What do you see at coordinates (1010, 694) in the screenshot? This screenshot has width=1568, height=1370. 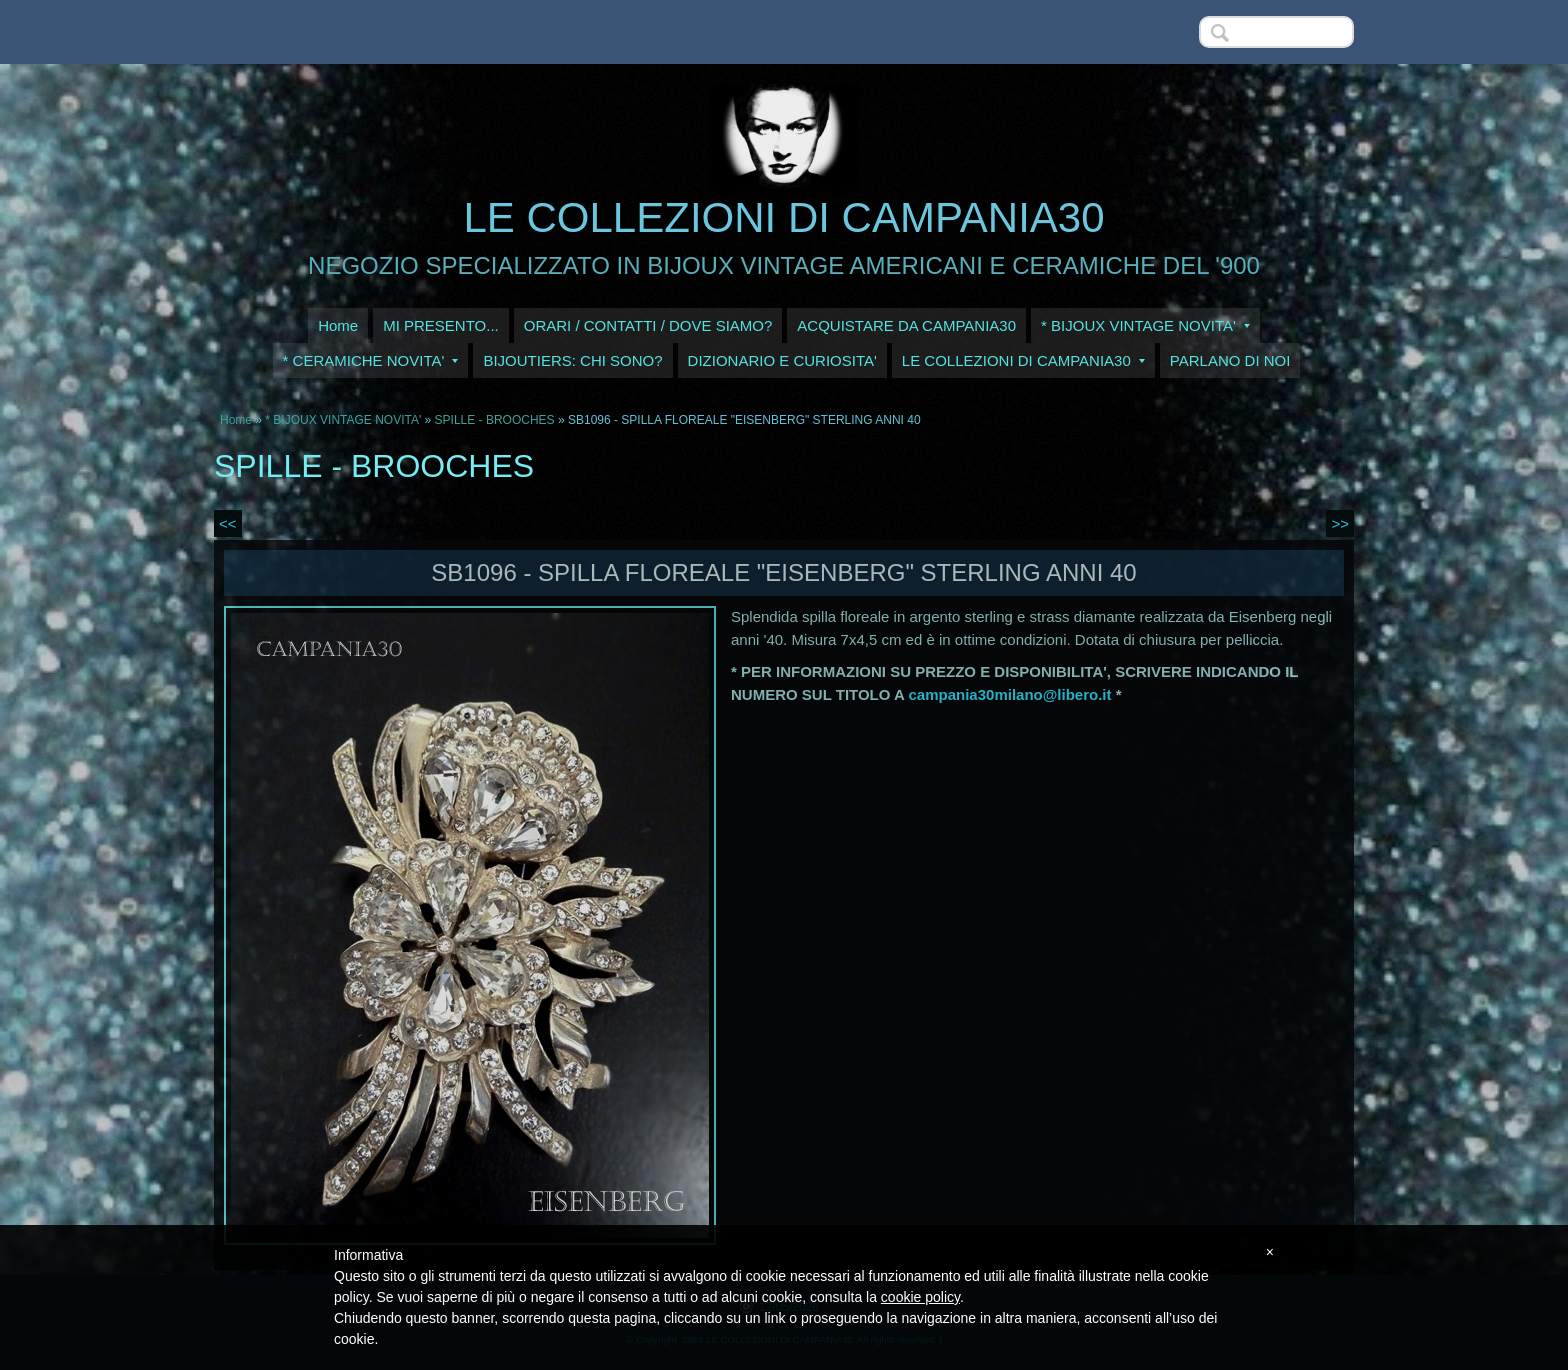 I see `campania30milano@libero.it` at bounding box center [1010, 694].